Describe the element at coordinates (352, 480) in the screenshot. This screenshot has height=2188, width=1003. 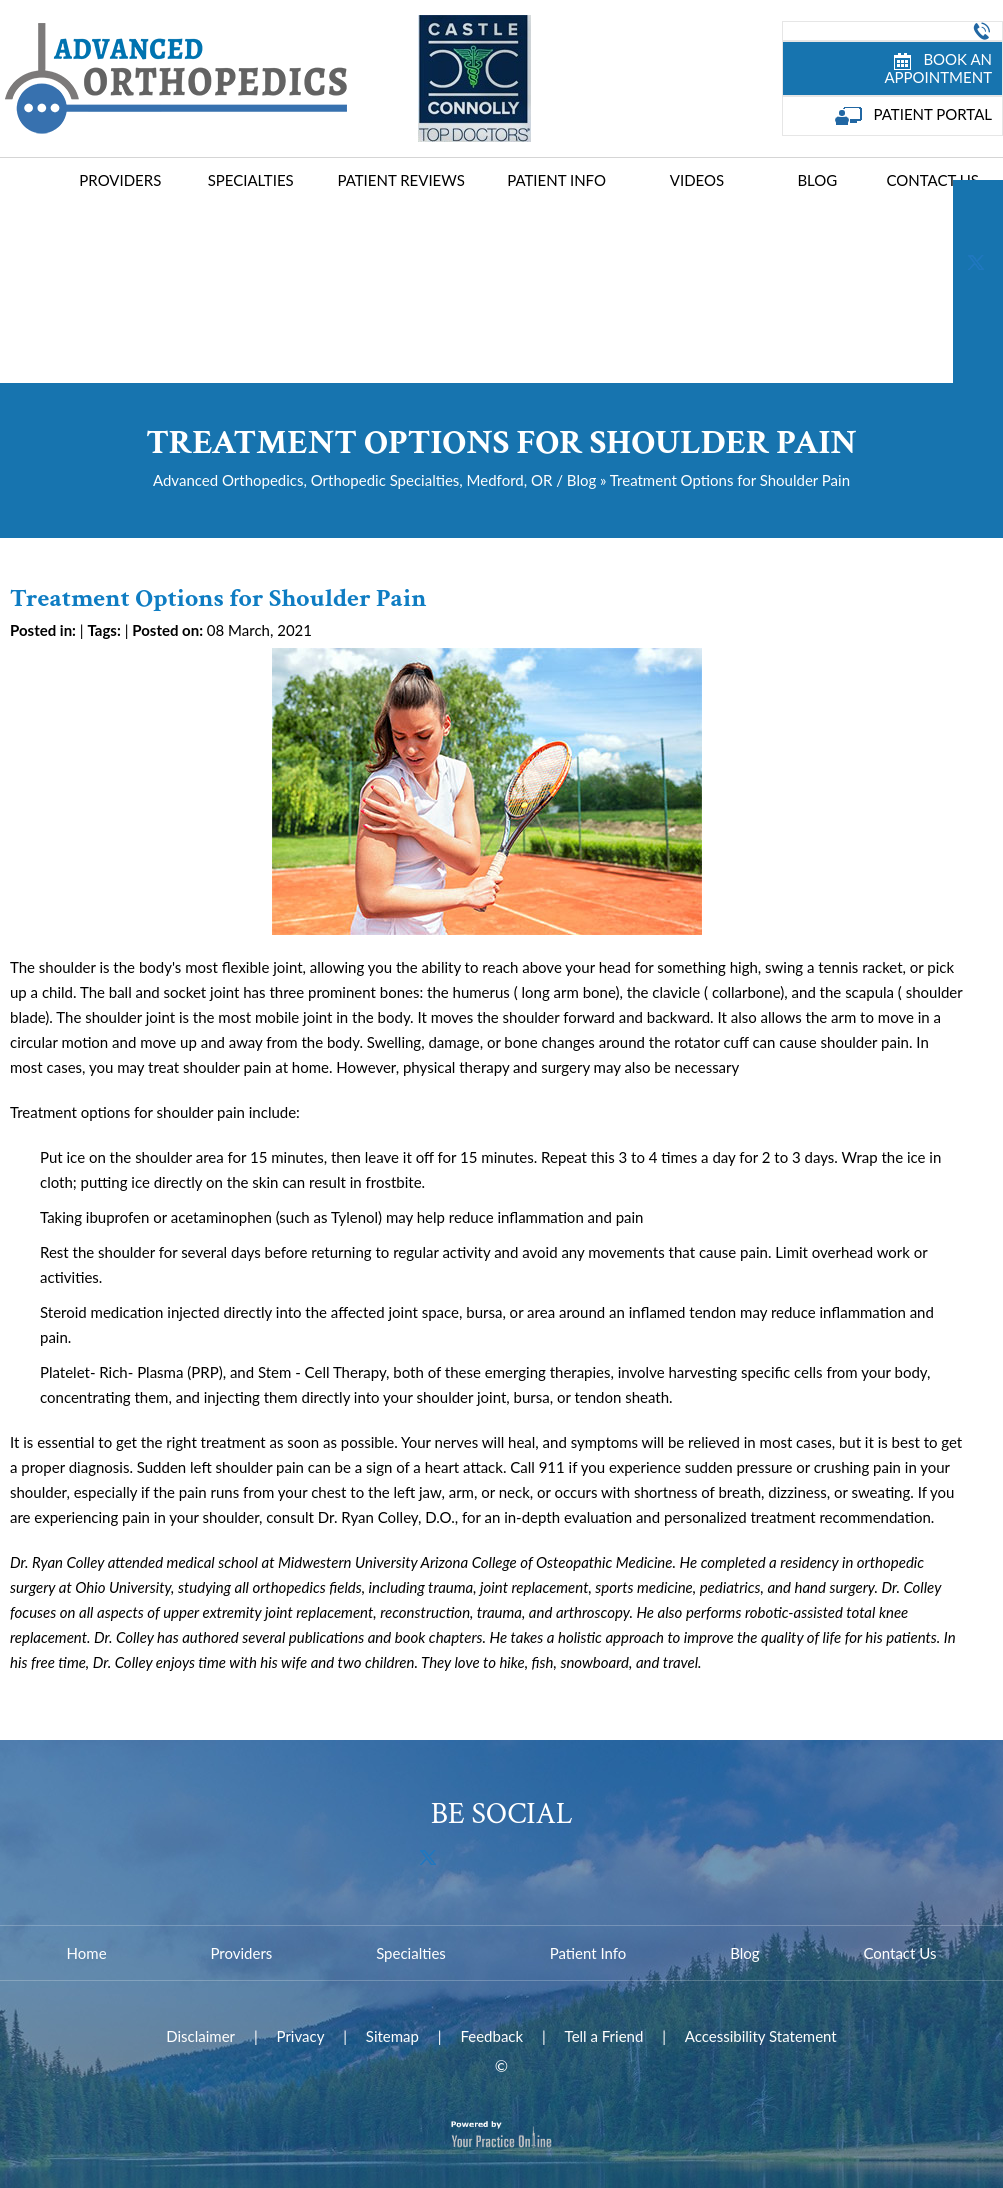
I see `Advanced Orthopedics, Orthopedic Specialties, Medford, OR` at that location.